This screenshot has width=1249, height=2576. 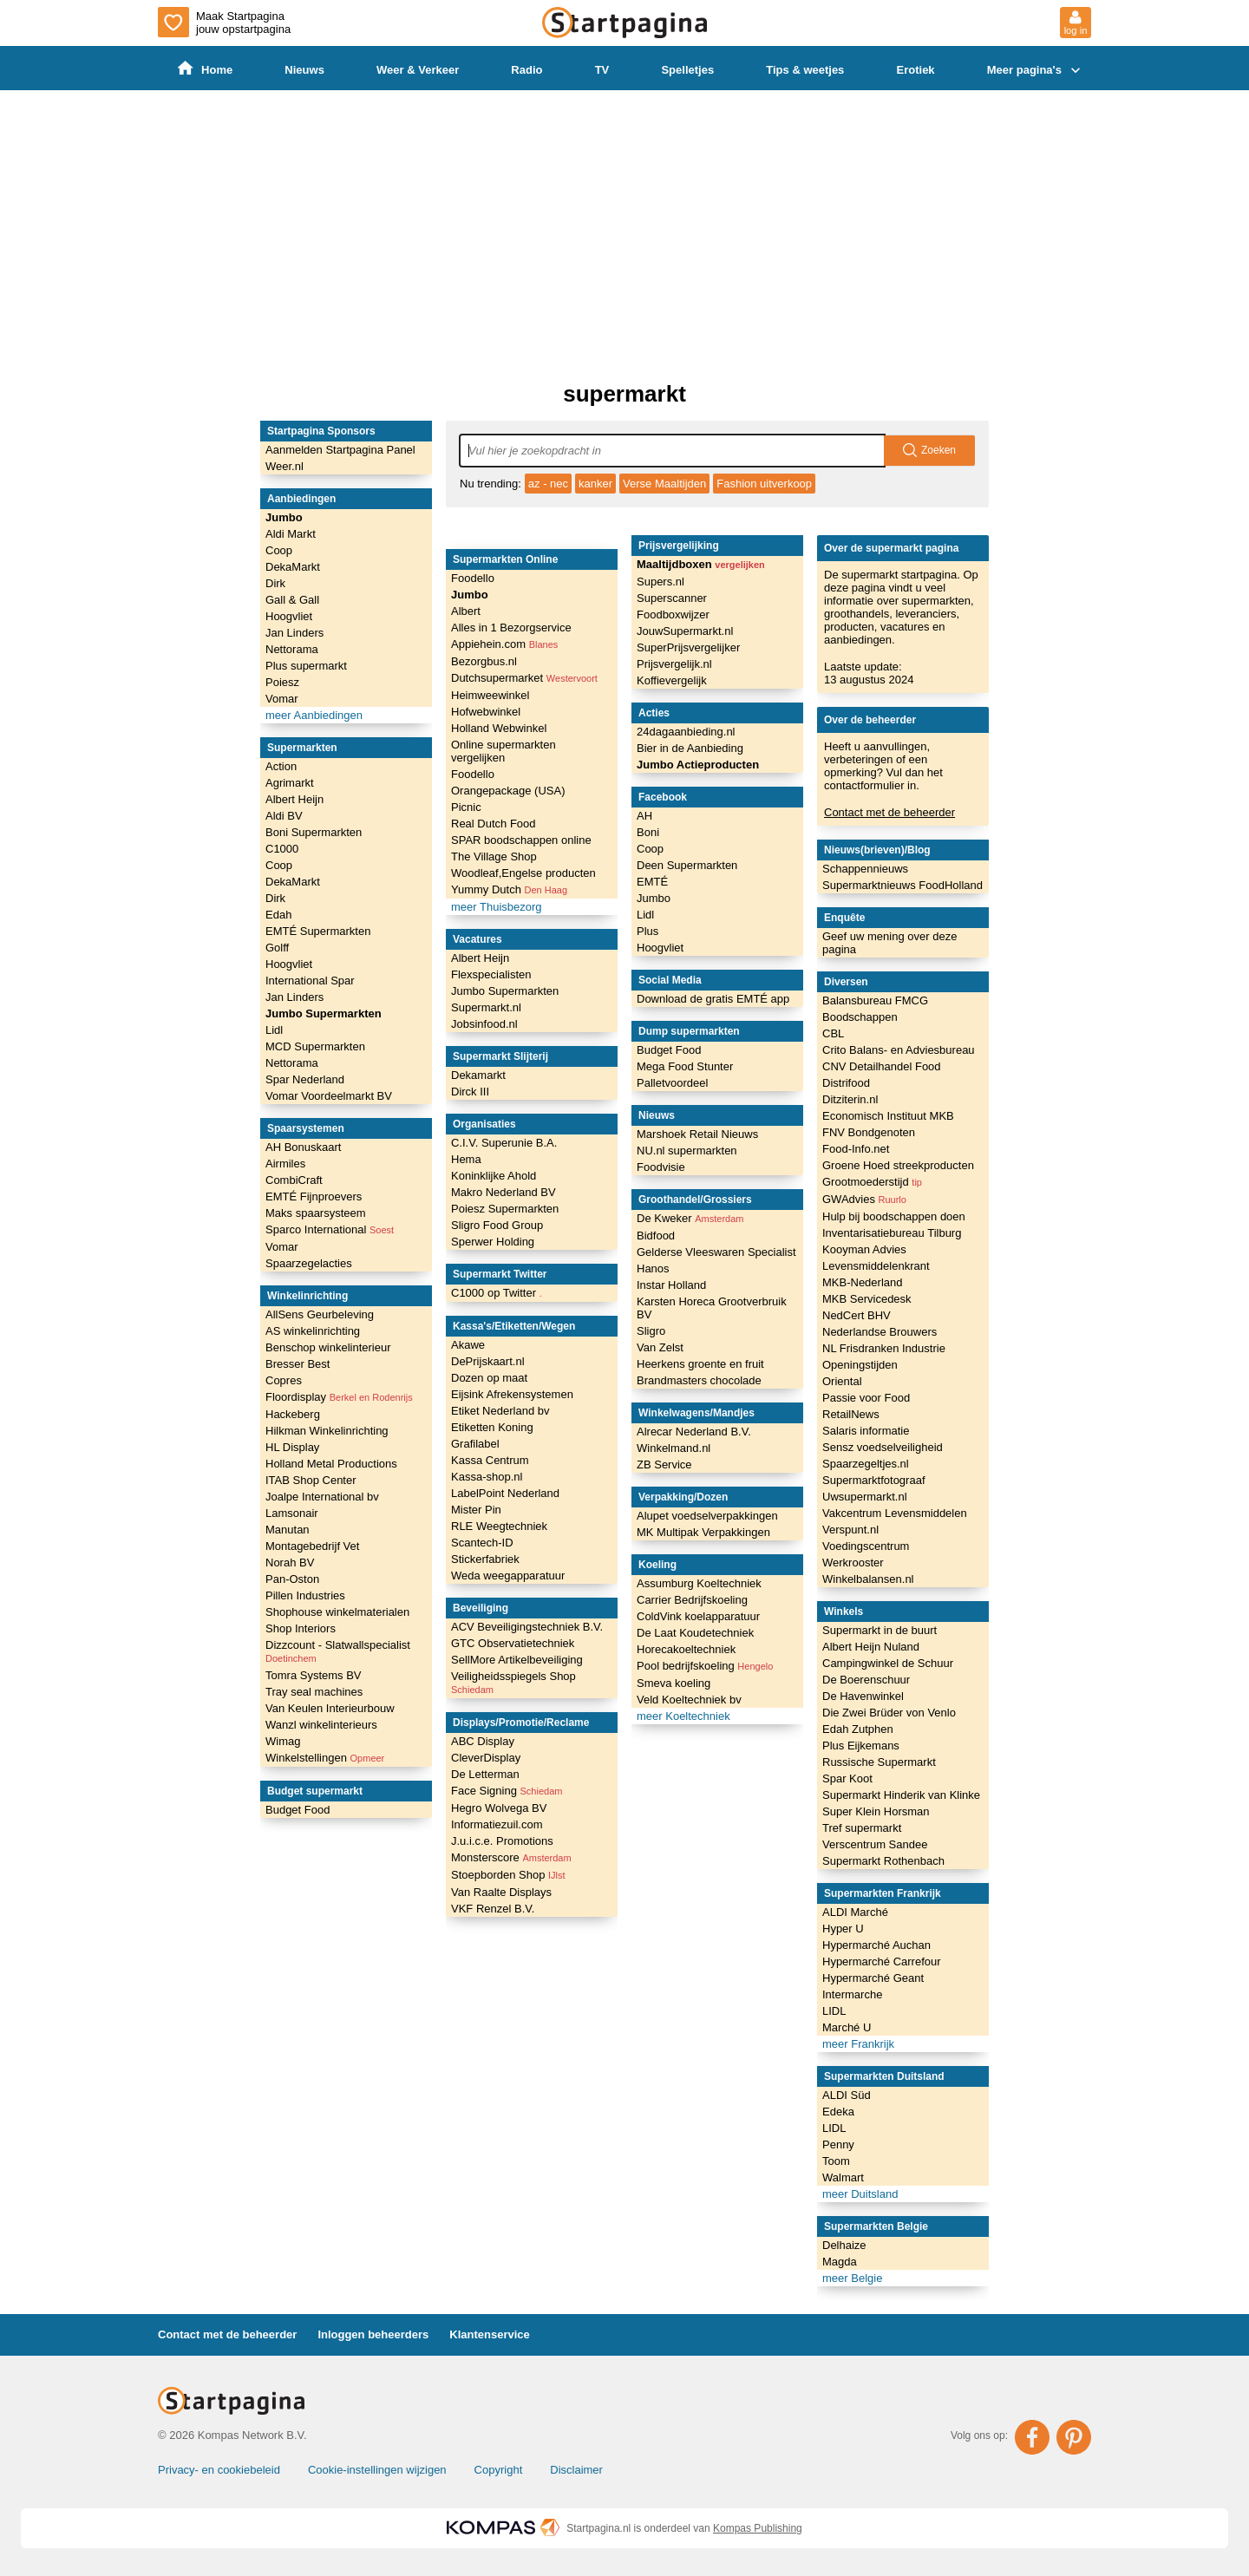 What do you see at coordinates (664, 483) in the screenshot?
I see `Verse Maaltijden` at bounding box center [664, 483].